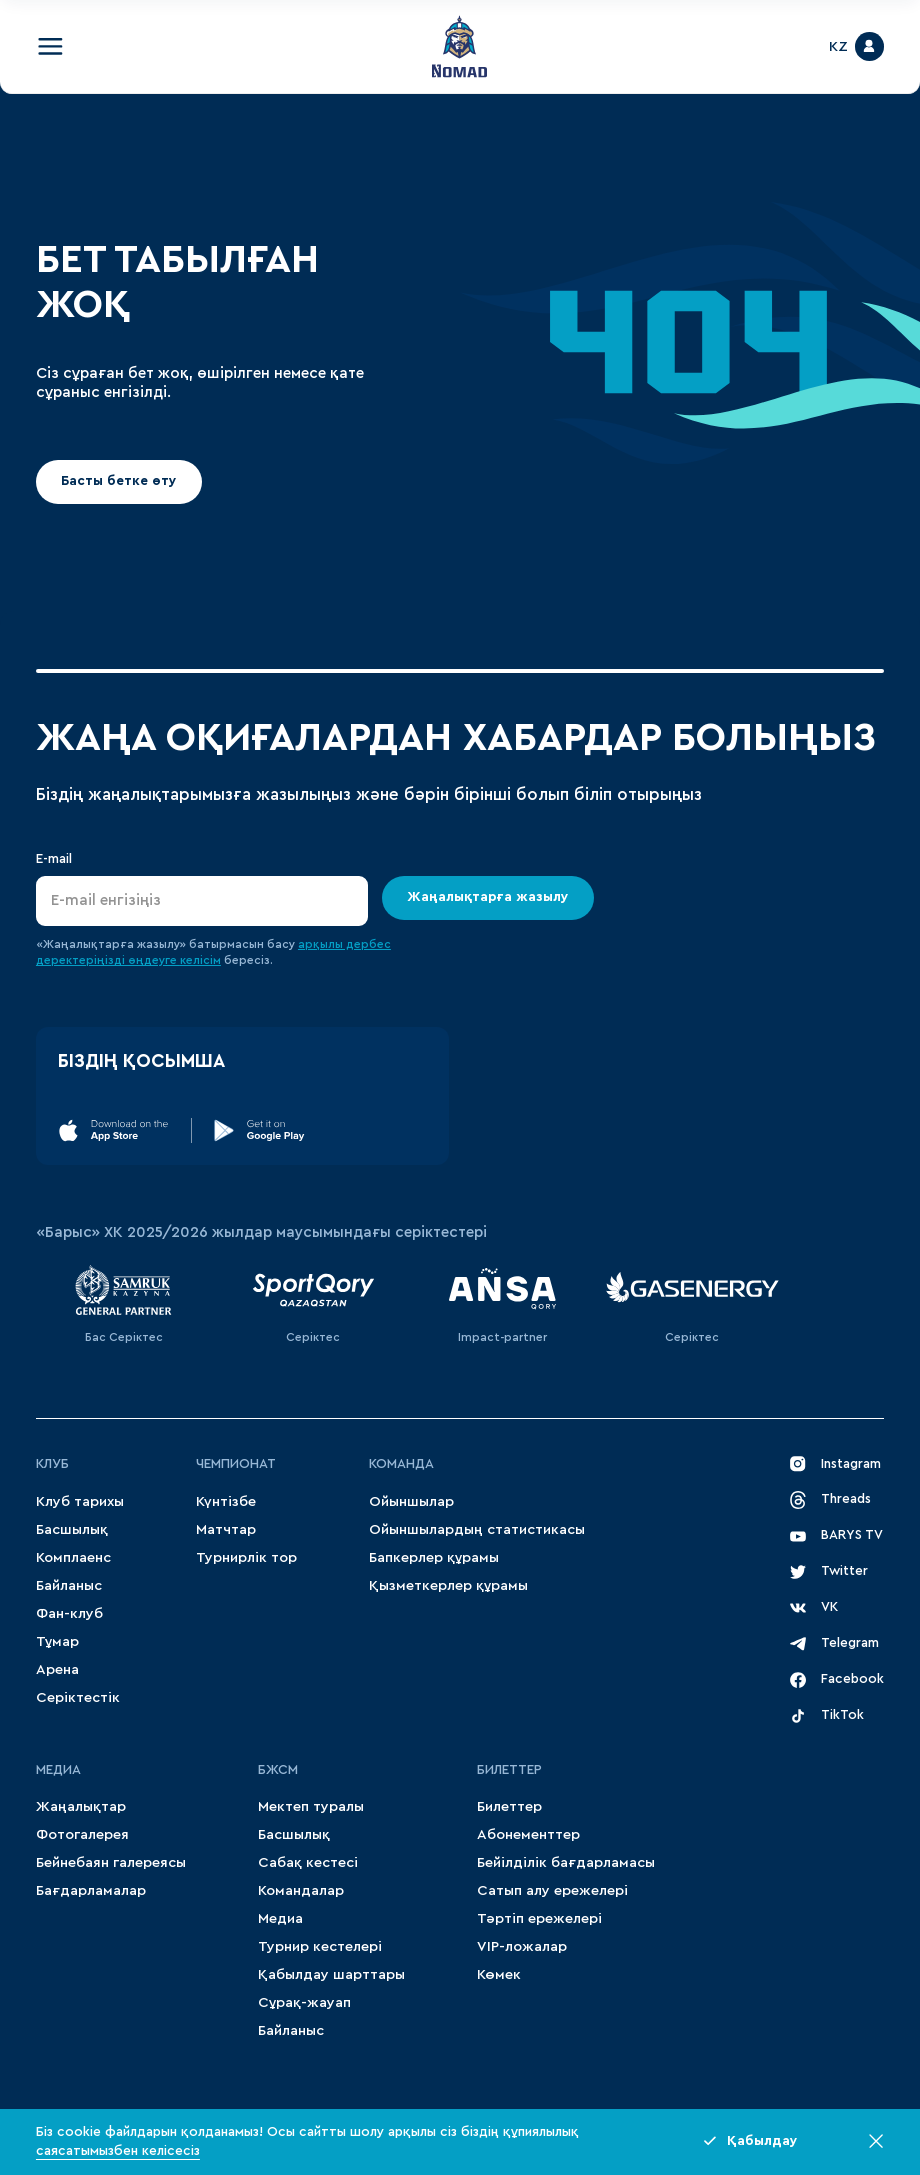 The height and width of the screenshot is (2175, 920). What do you see at coordinates (838, 46) in the screenshot?
I see `KZ` at bounding box center [838, 46].